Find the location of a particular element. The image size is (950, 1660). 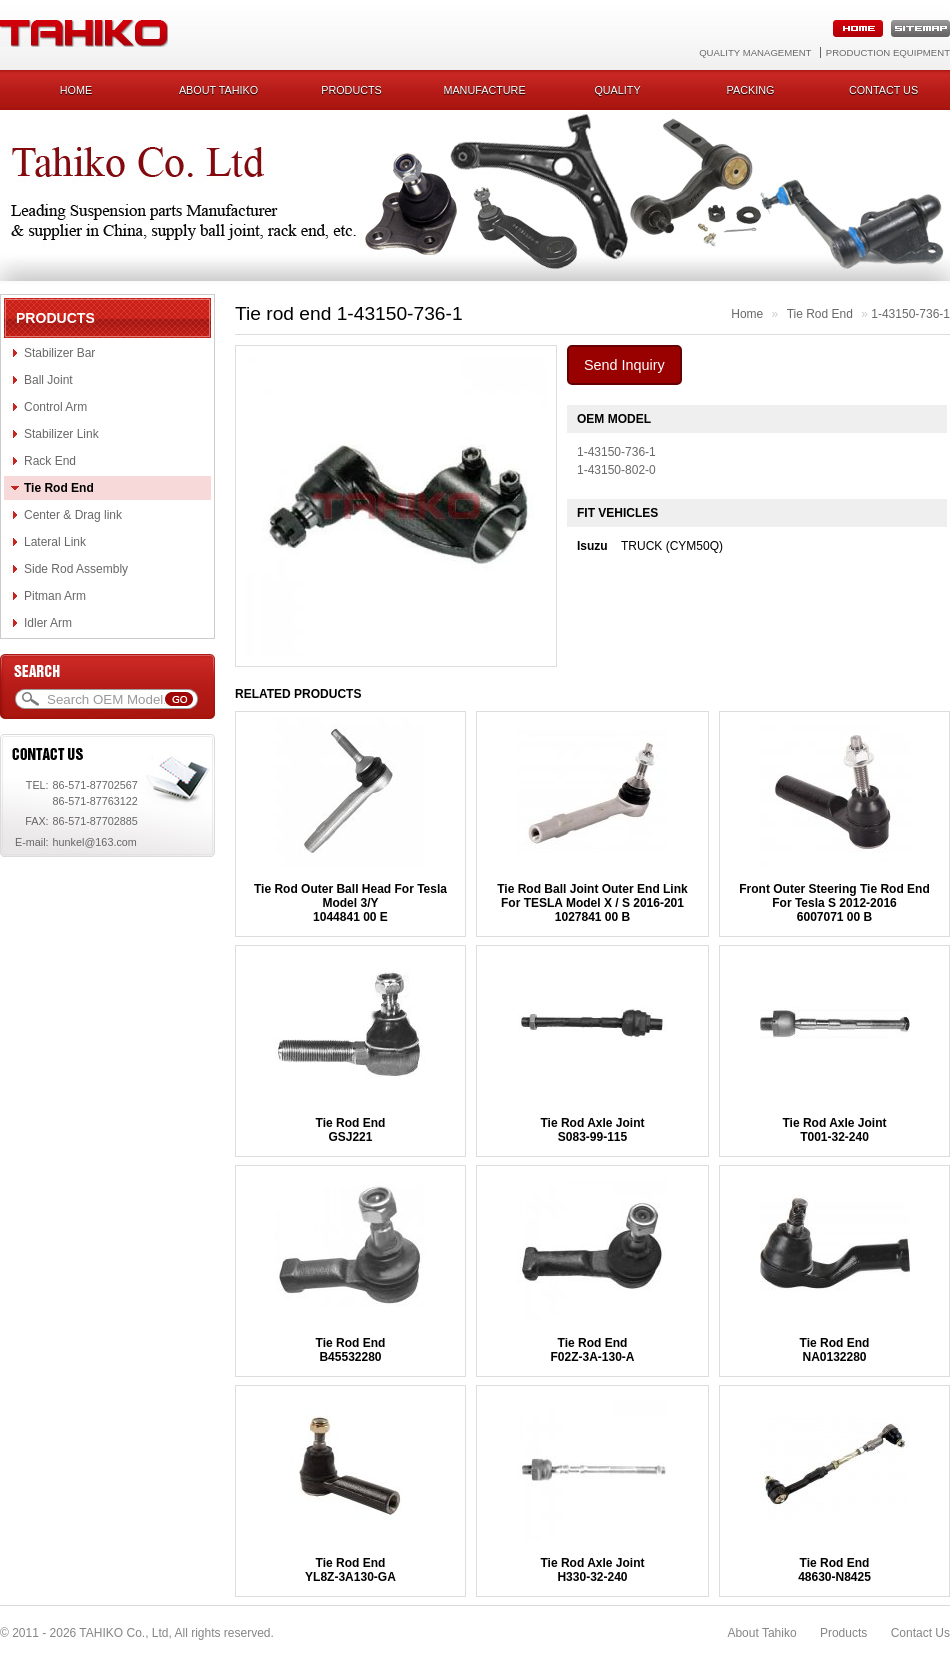

Contact us is located at coordinates (883, 90).